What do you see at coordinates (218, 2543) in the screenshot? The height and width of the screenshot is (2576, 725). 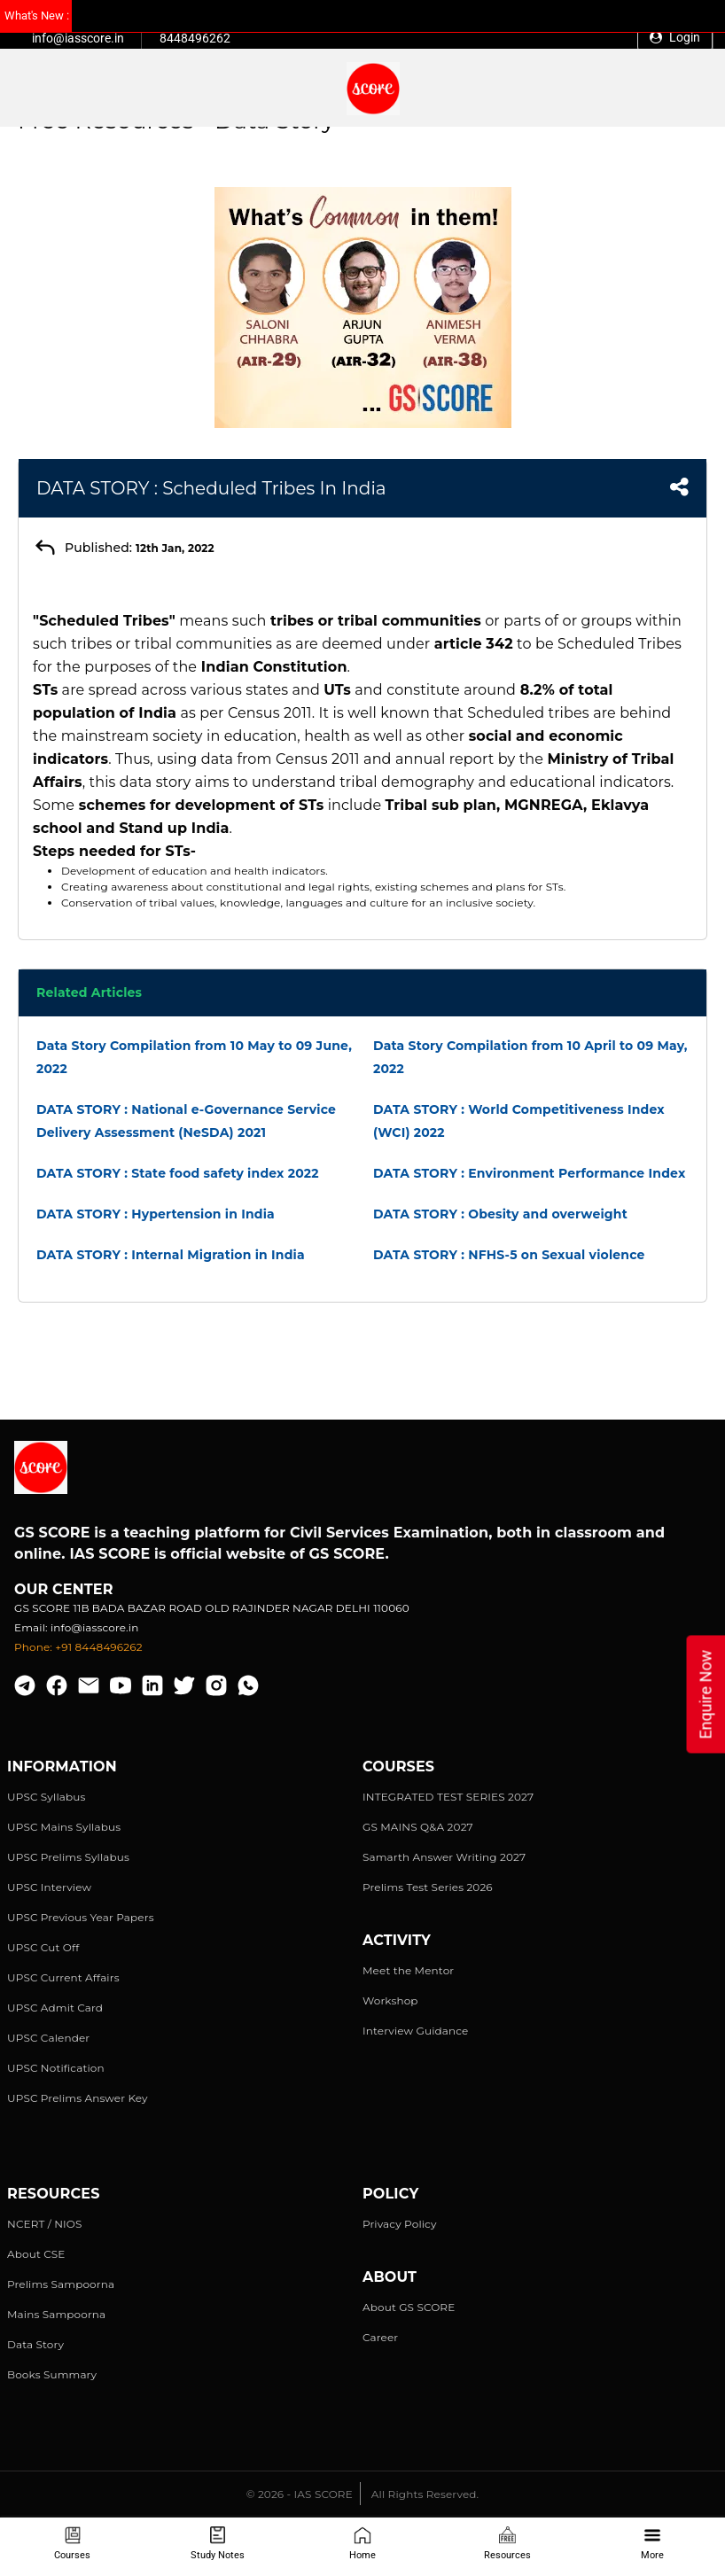 I see `Study Notes` at bounding box center [218, 2543].